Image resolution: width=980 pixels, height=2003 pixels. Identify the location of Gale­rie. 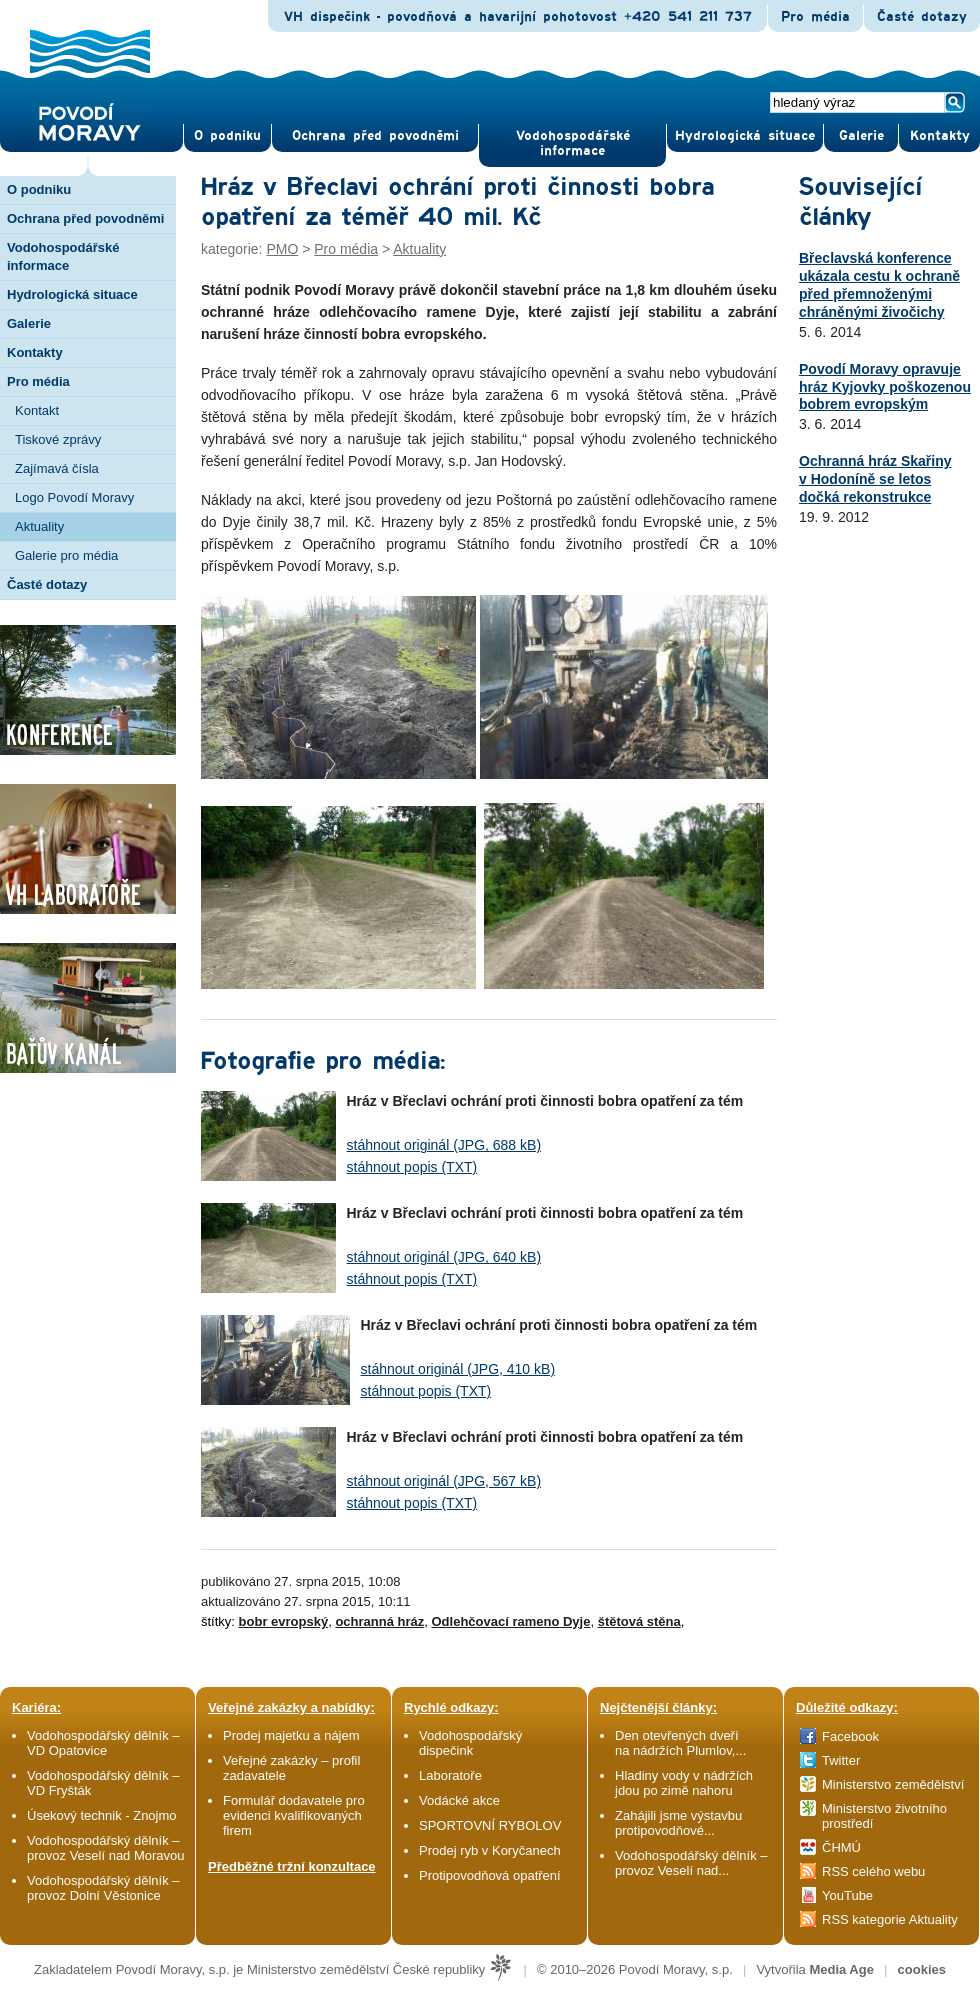
(861, 136).